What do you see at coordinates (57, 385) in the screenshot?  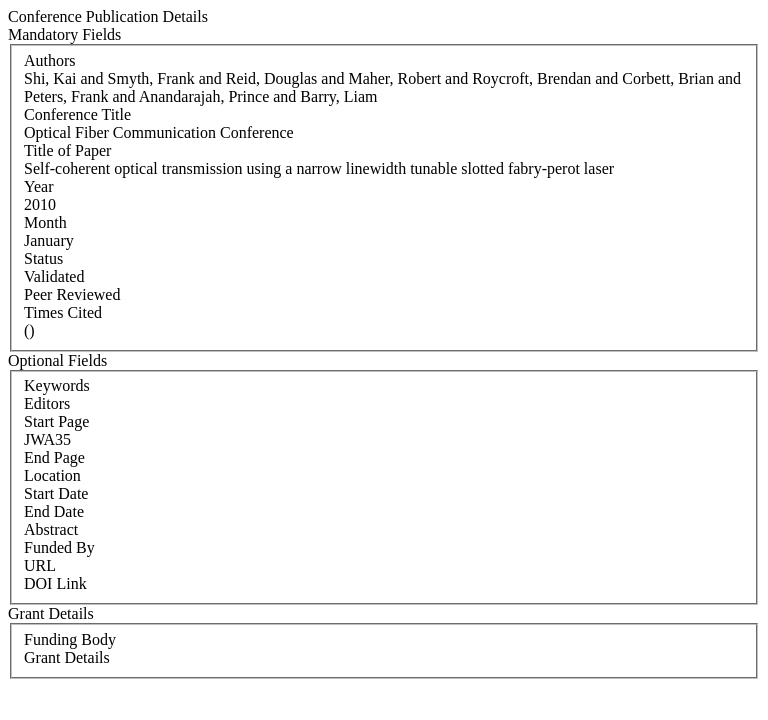 I see `Keywords` at bounding box center [57, 385].